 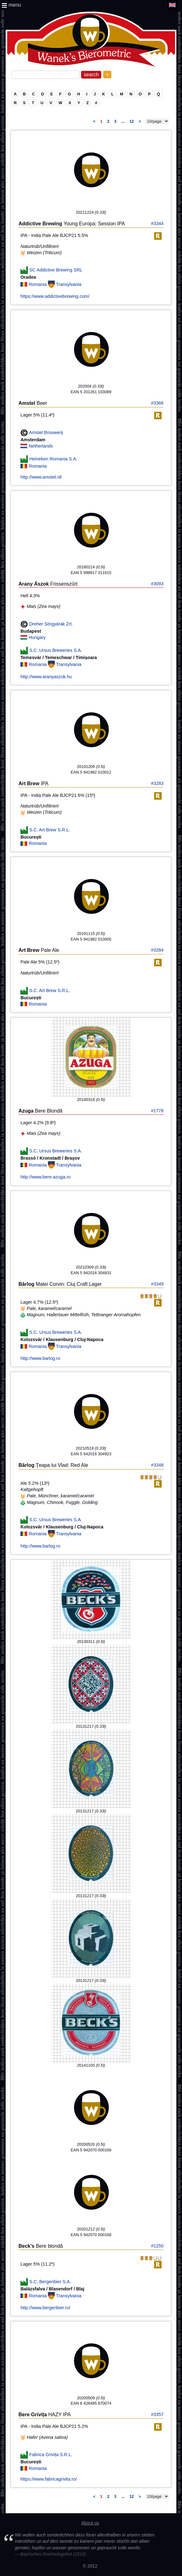 I want to click on About us, so click(x=90, y=2522).